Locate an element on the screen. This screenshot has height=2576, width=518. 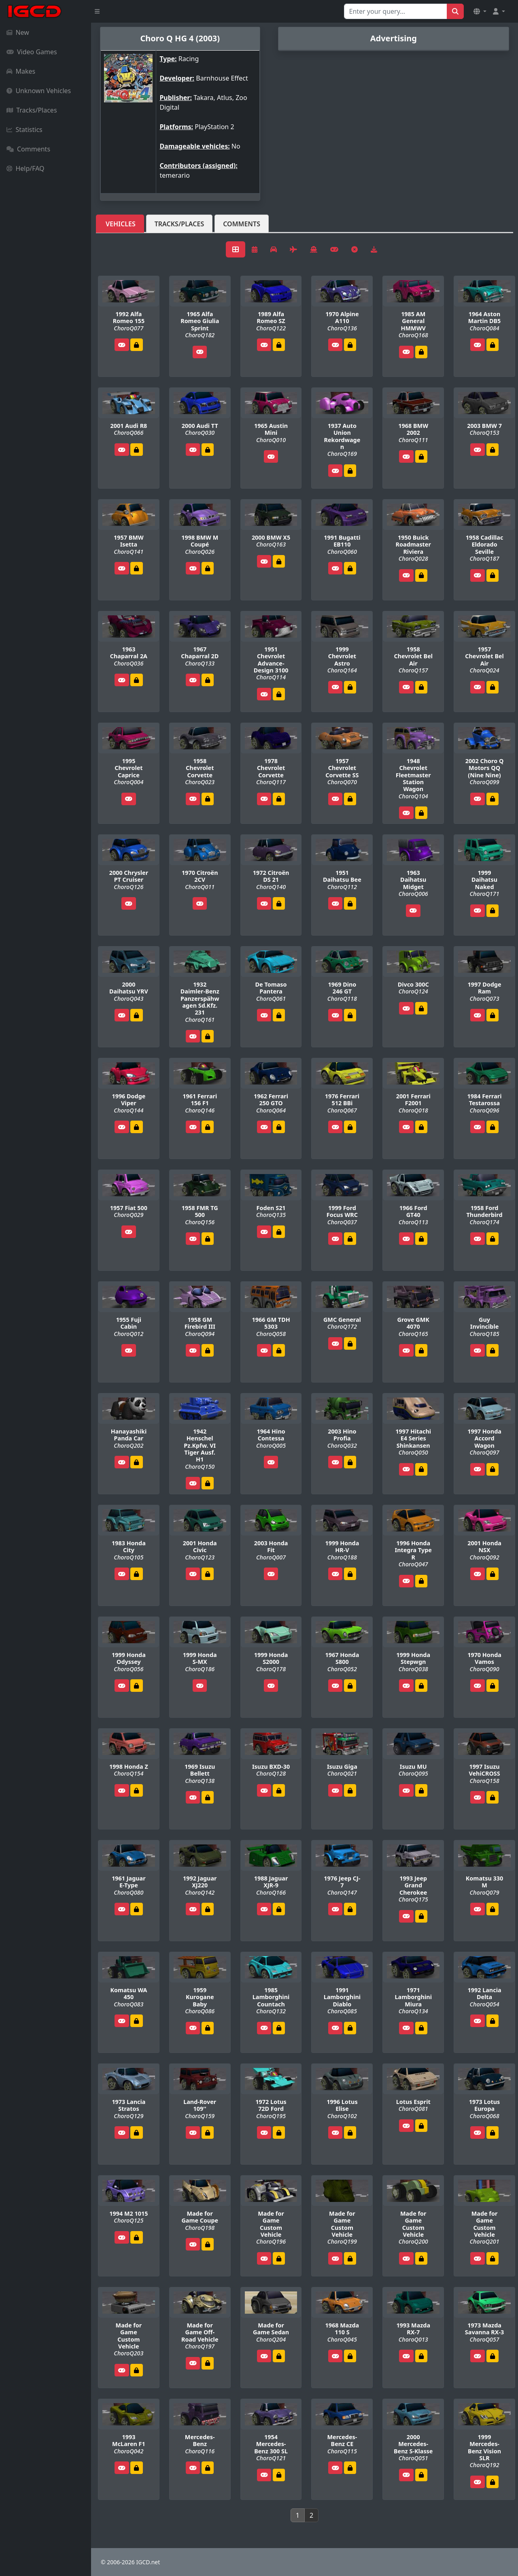
[Search for...] is located at coordinates (395, 11).